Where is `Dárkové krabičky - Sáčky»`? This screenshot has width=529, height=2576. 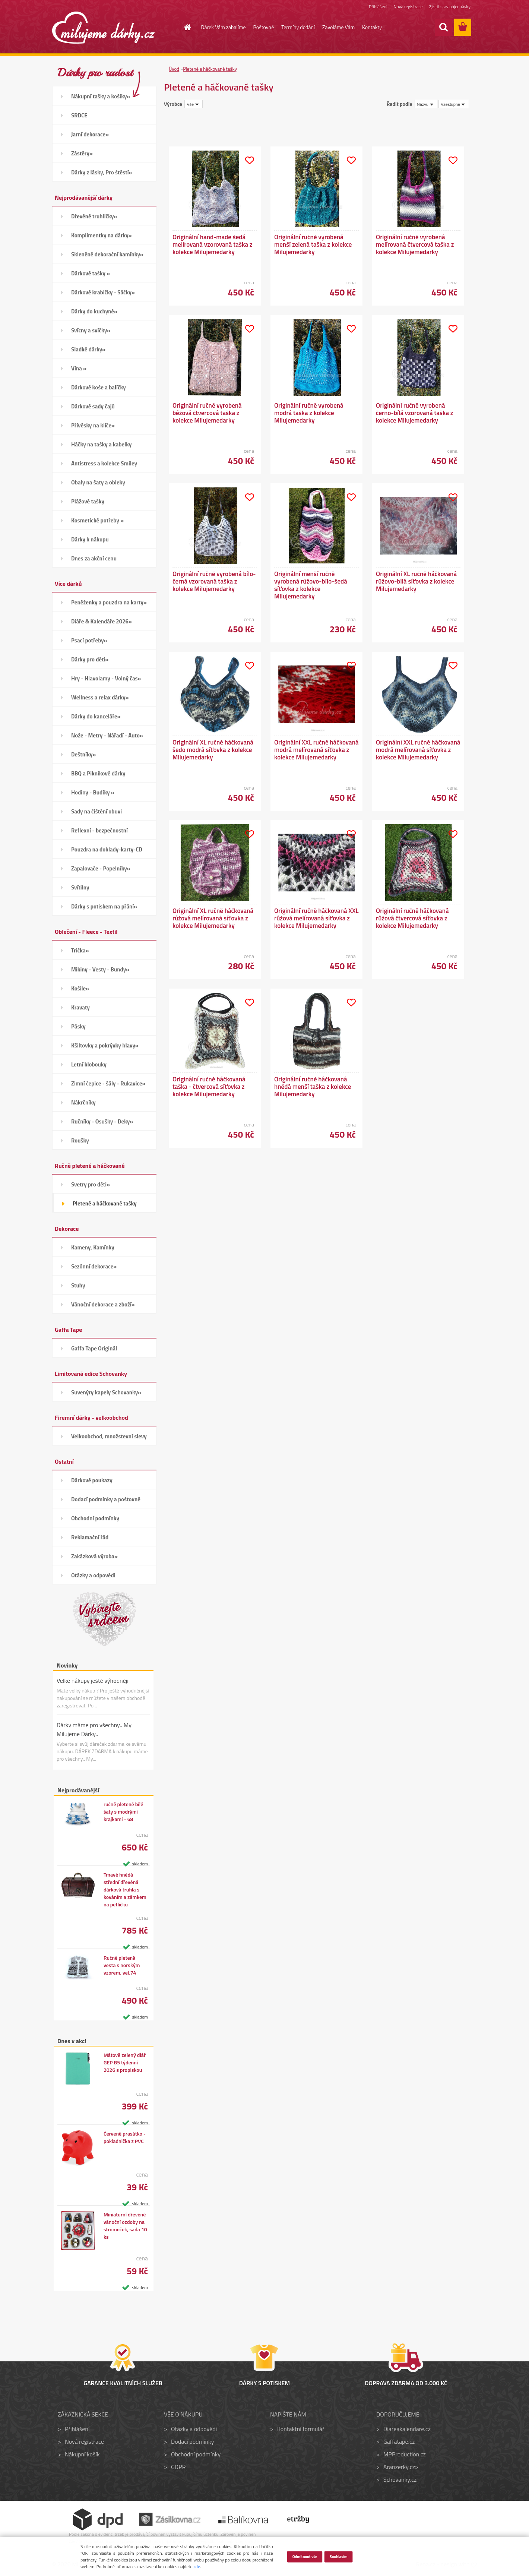
Dárkové krabičky - Sáčky» is located at coordinates (103, 292).